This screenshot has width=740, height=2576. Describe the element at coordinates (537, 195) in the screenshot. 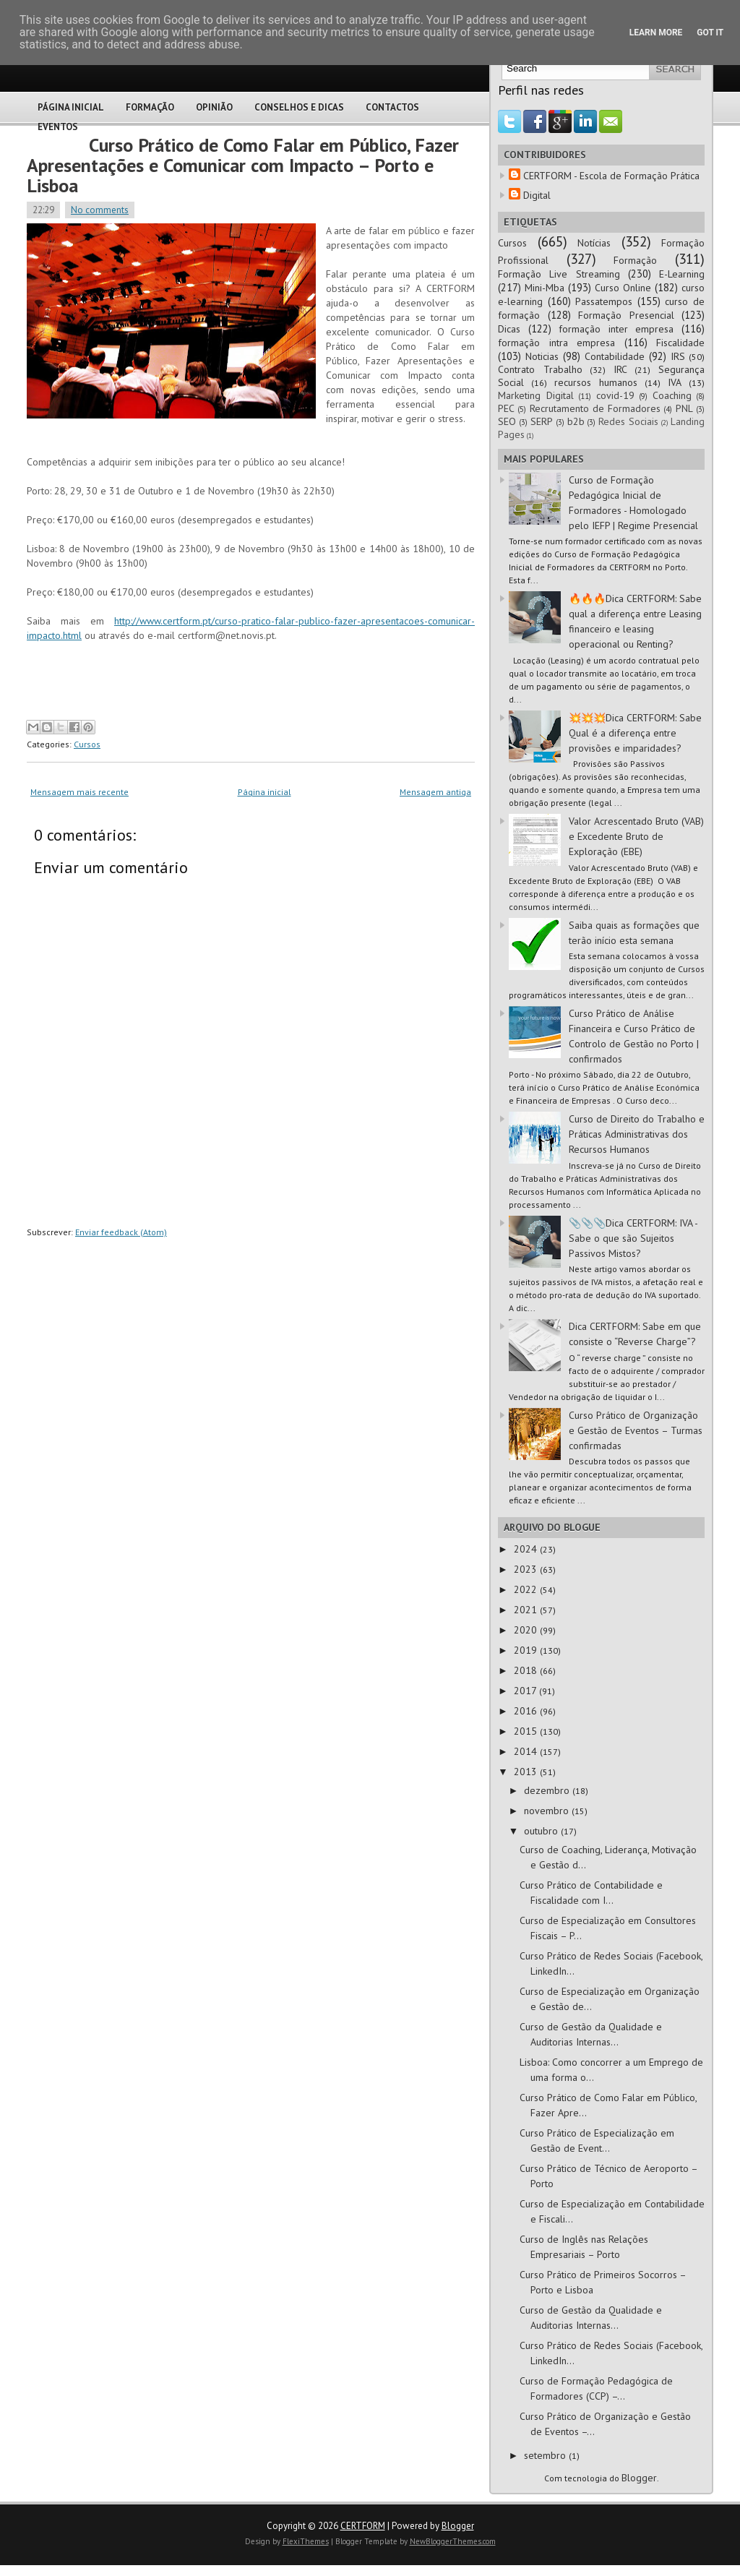

I see `Digital` at that location.